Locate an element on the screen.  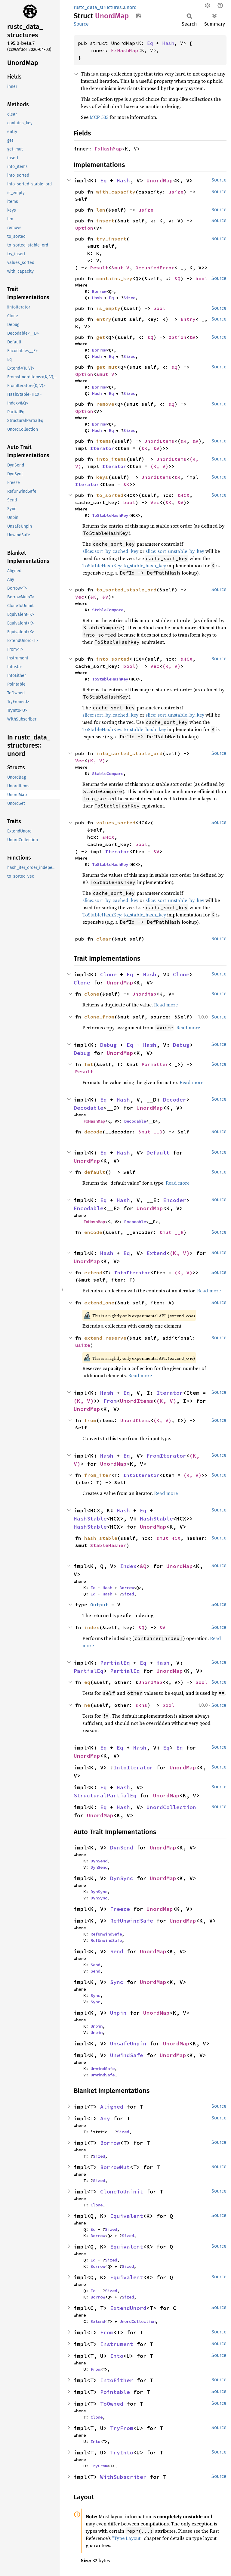
PartialEq is located at coordinates (115, 1662).